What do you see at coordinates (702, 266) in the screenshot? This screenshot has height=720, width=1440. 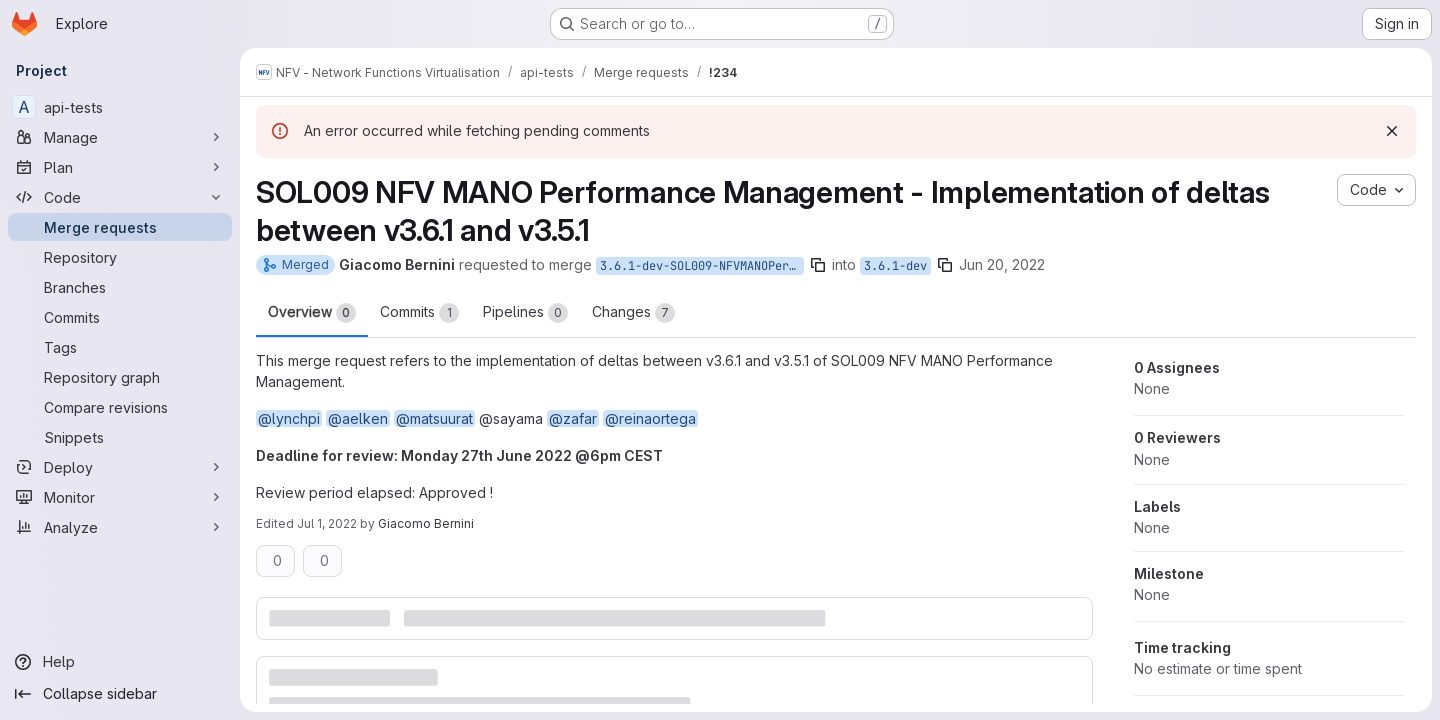 I see `3.6.1-dev-SOL009-NFVMANOPerformanceManagement` at bounding box center [702, 266].